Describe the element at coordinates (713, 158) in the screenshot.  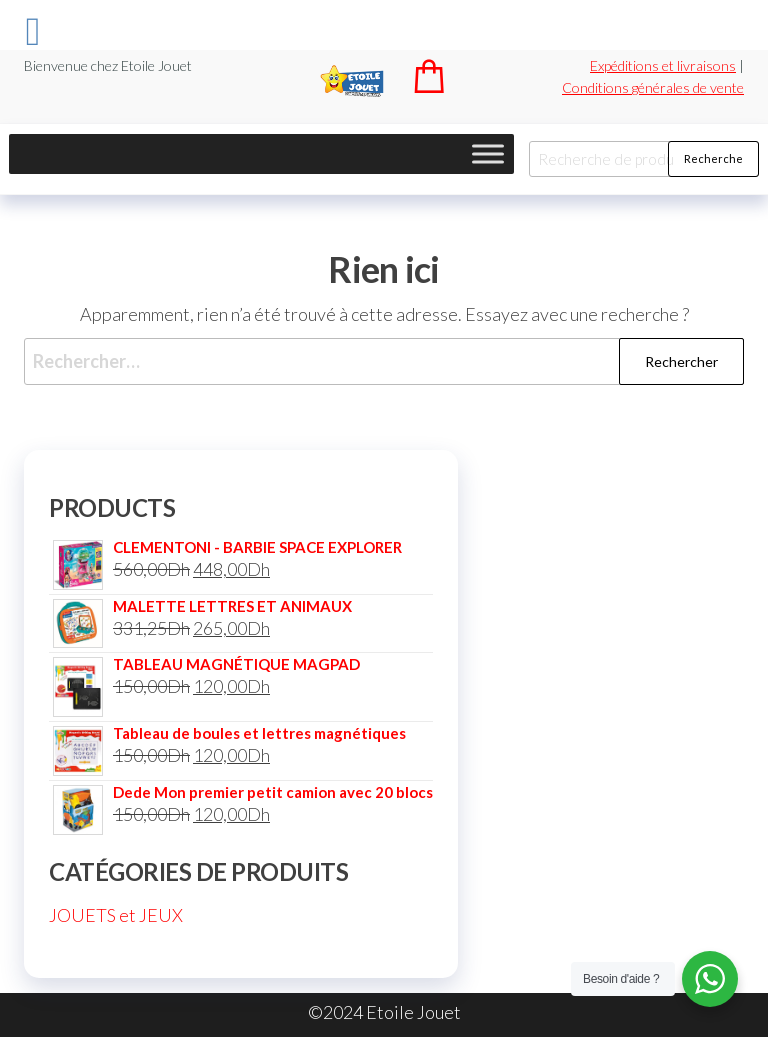
I see `Recherche` at that location.